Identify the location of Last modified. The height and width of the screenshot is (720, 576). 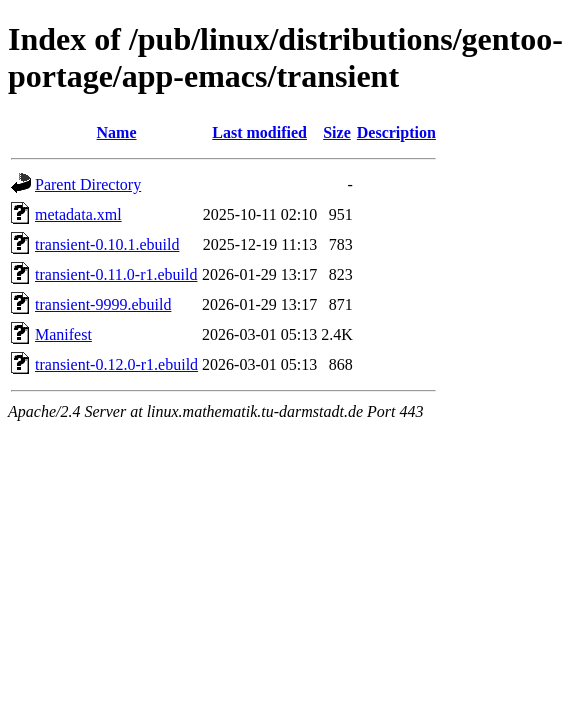
(259, 132).